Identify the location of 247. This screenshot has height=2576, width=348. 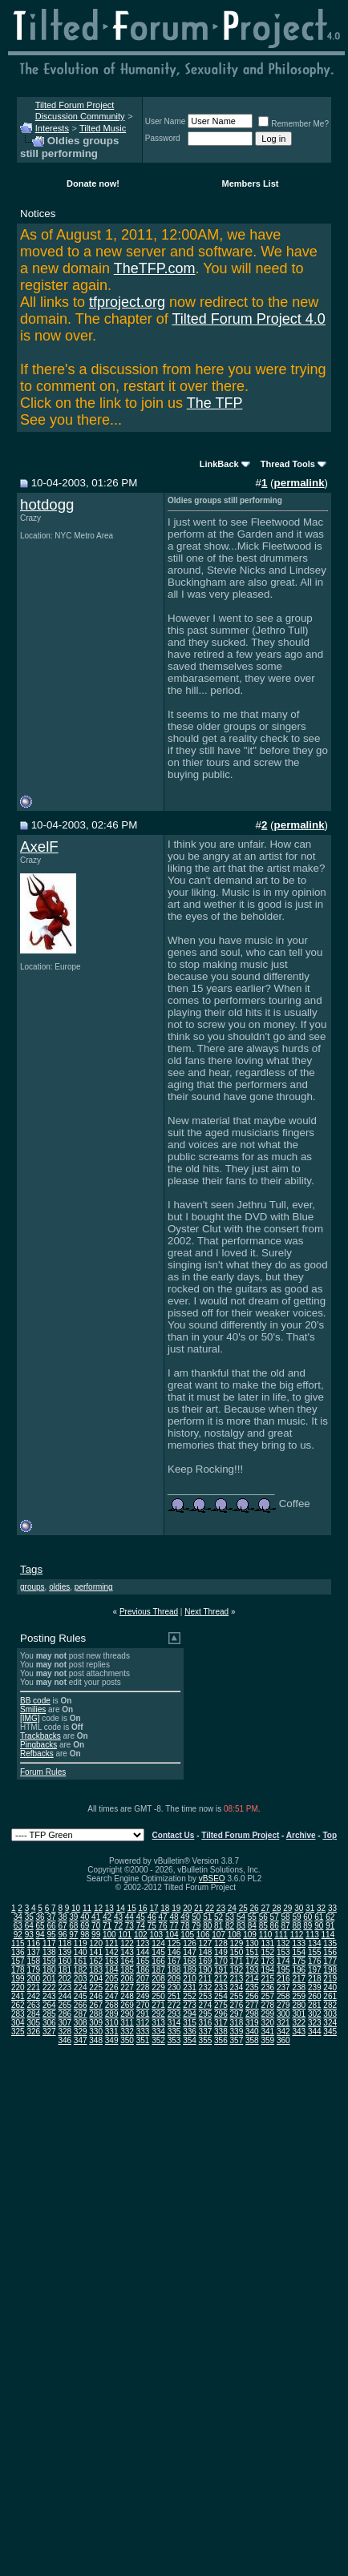
(112, 1996).